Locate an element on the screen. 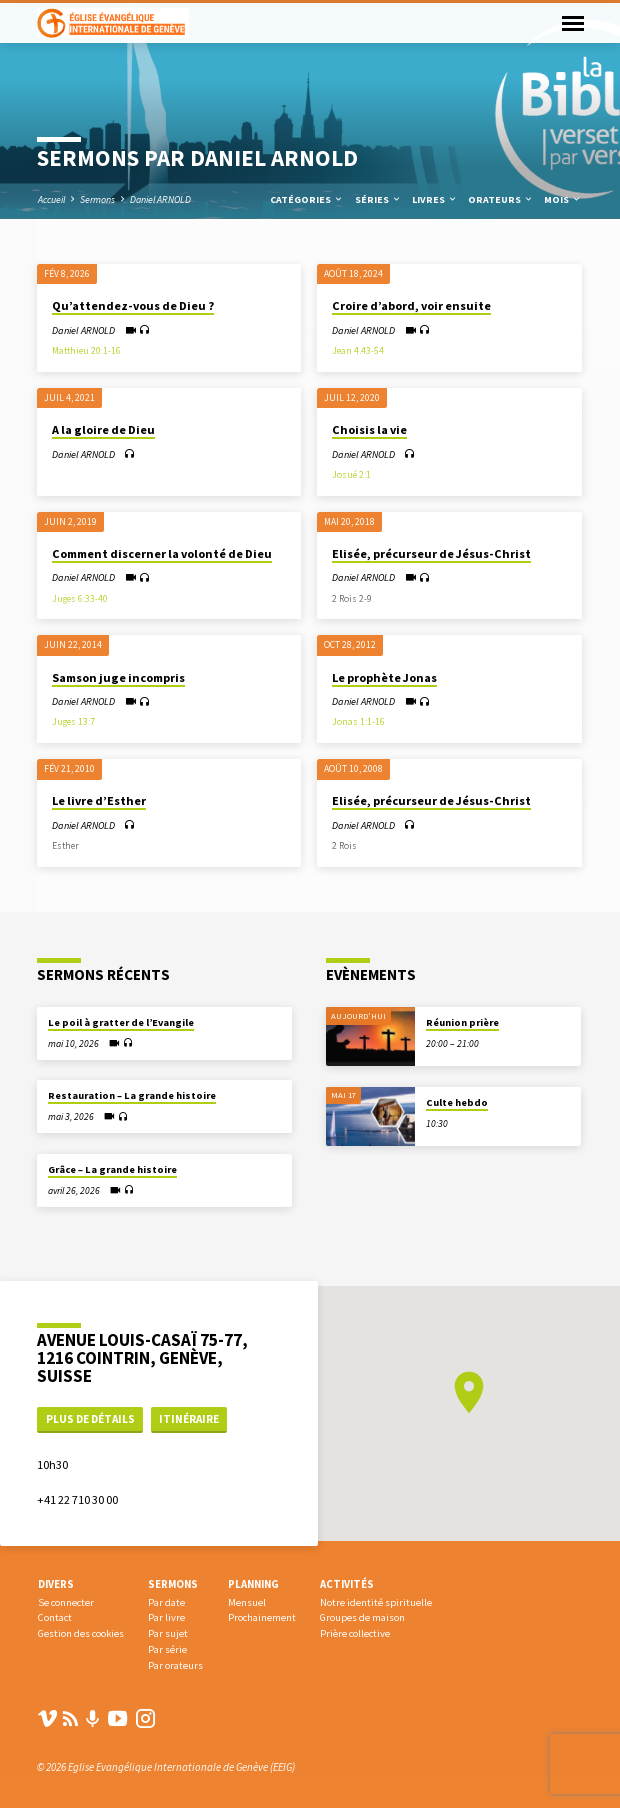  Daniel ARNOLD is located at coordinates (160, 199).